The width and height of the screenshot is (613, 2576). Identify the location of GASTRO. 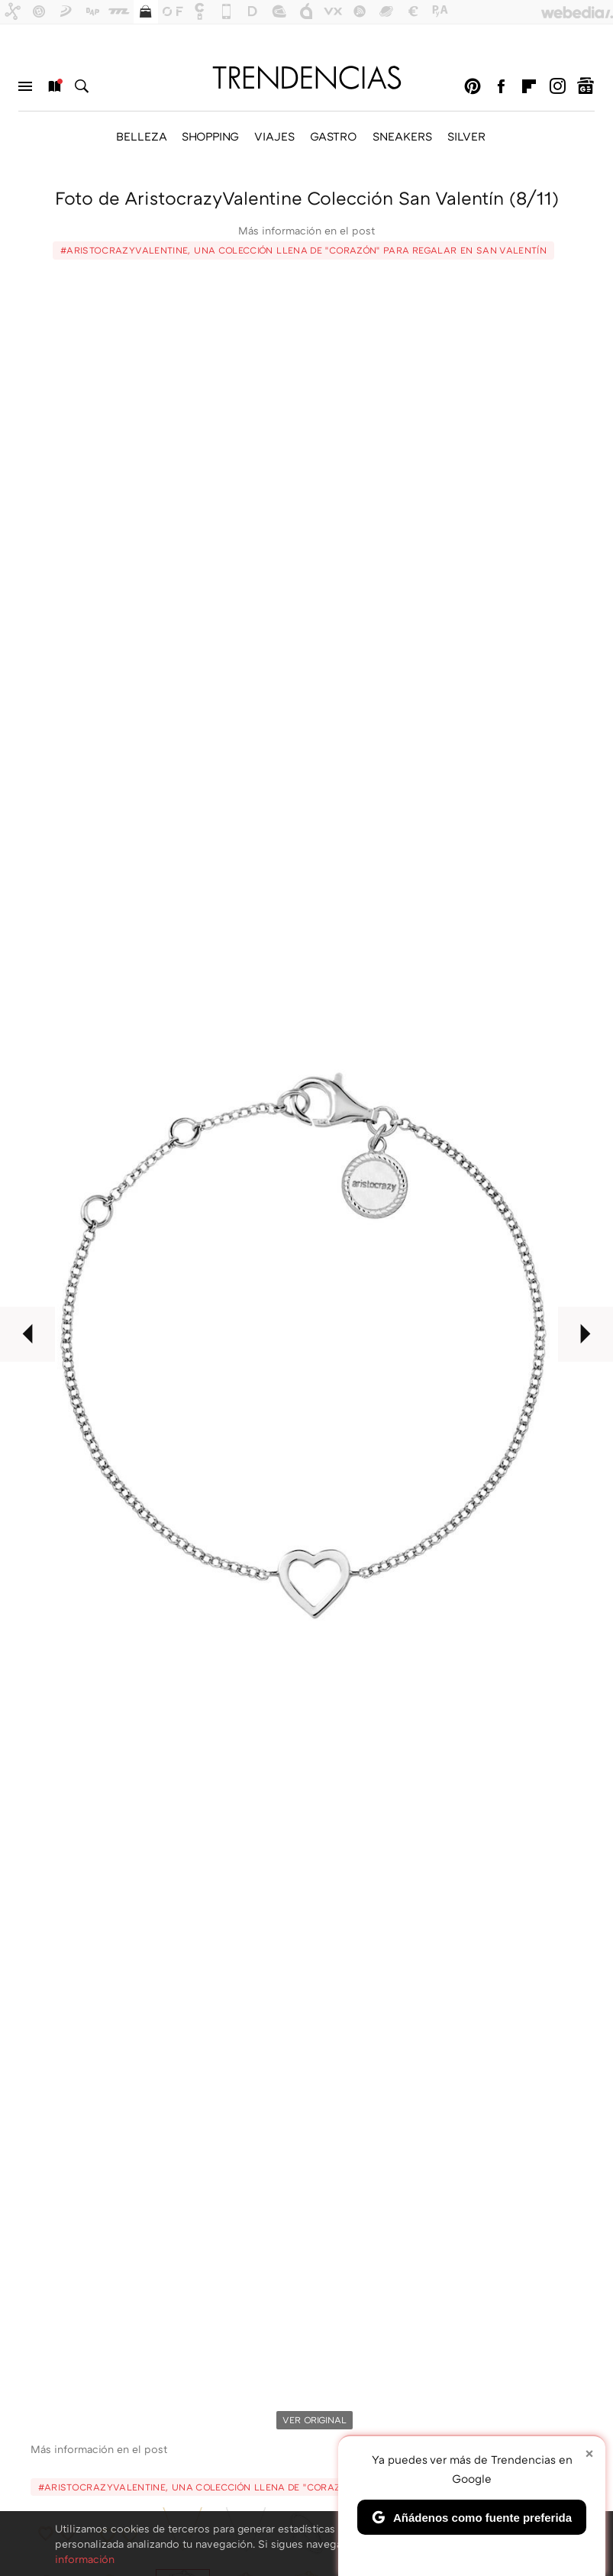
(333, 136).